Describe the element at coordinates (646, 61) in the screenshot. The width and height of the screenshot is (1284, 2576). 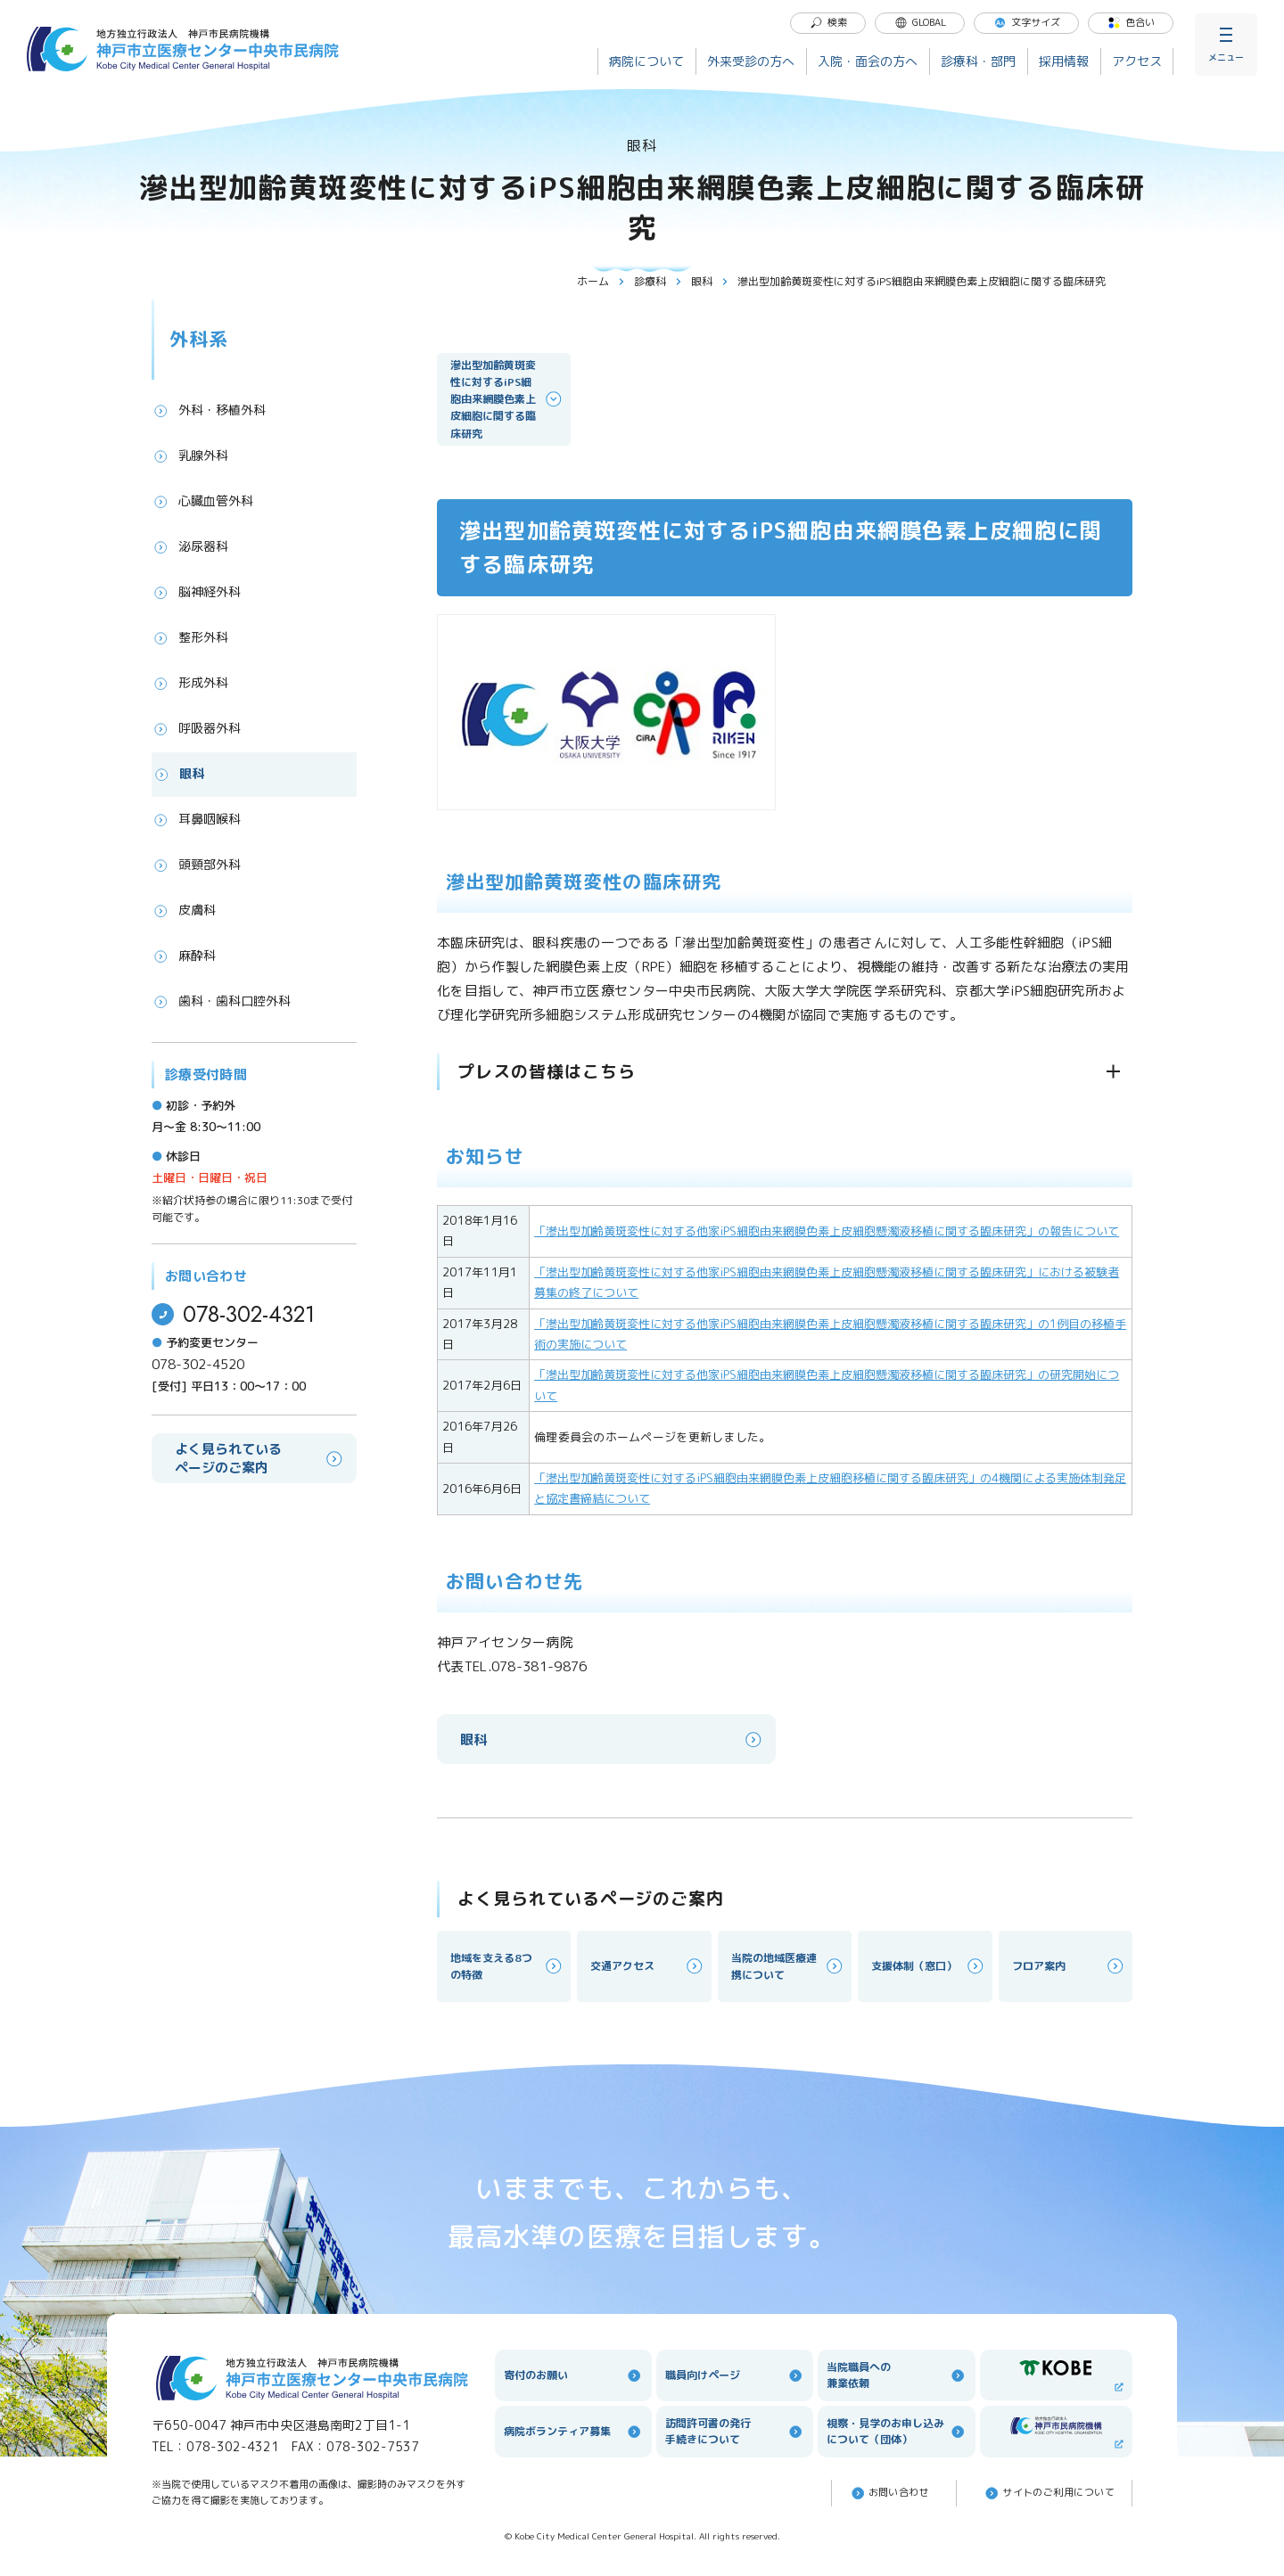
I see `病院について` at that location.